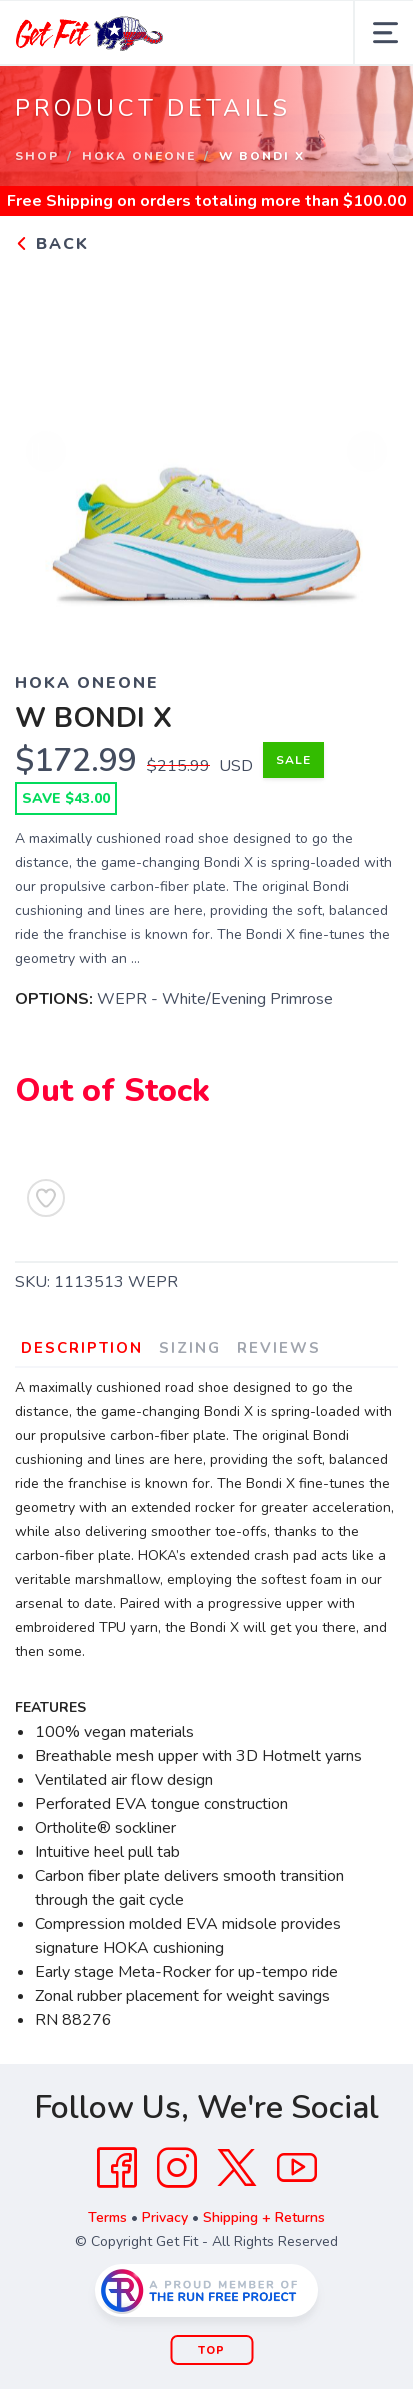 Image resolution: width=413 pixels, height=2389 pixels. What do you see at coordinates (297, 2168) in the screenshot?
I see `[YouTube]` at bounding box center [297, 2168].